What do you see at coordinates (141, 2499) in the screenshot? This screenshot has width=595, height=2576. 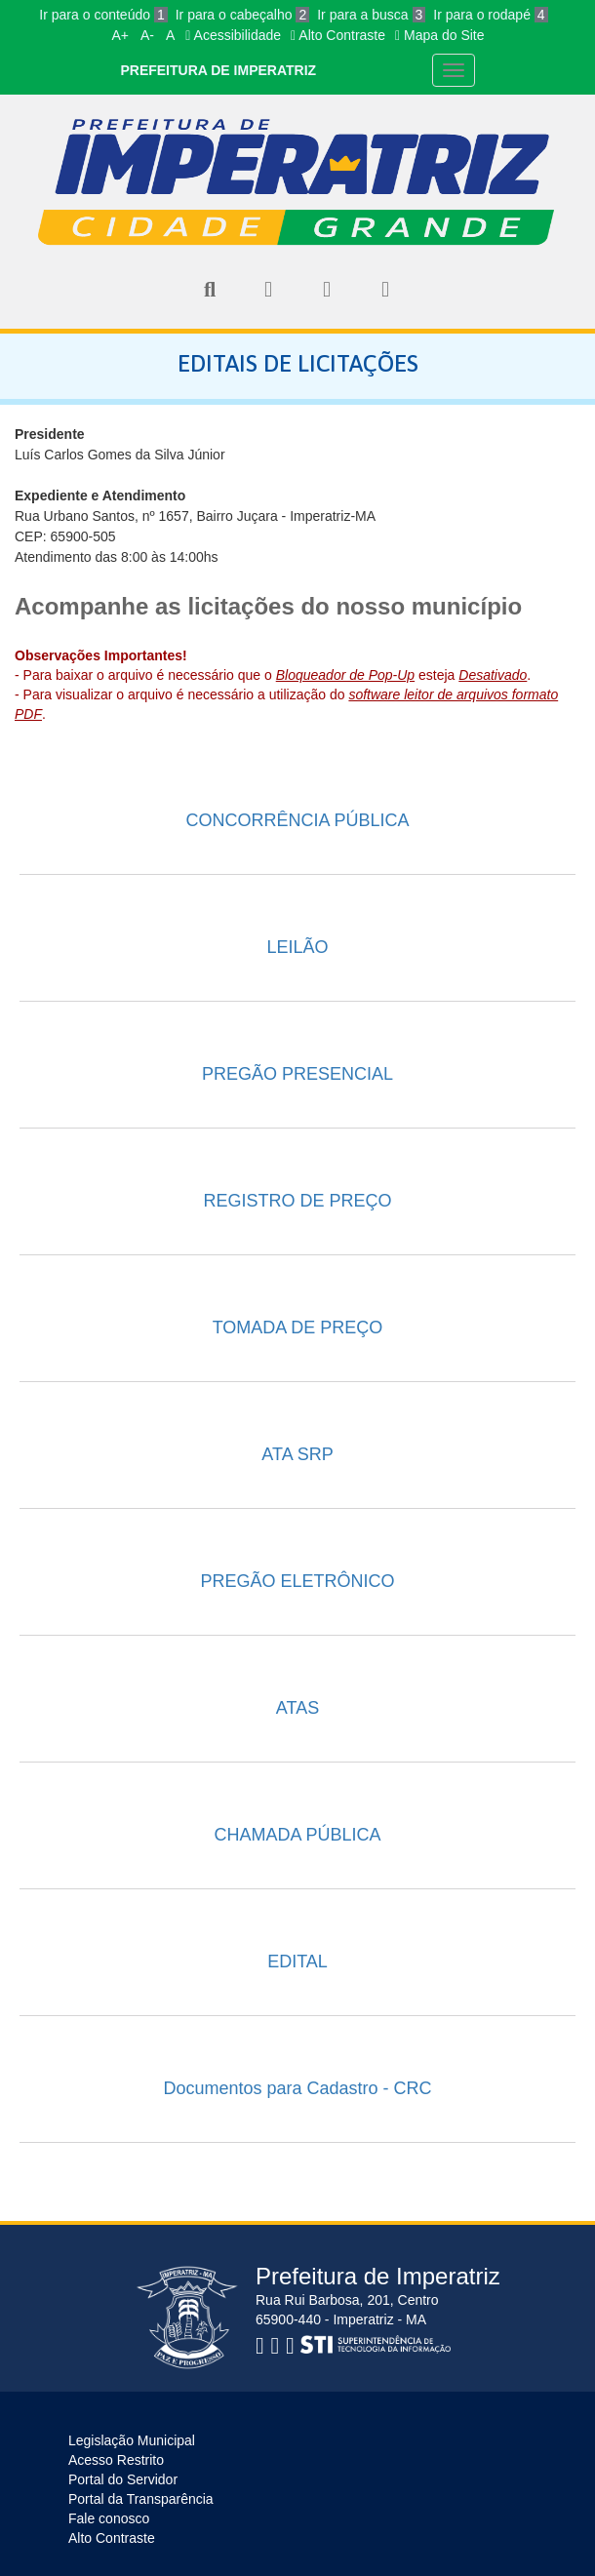 I see `Portal da Transparência` at bounding box center [141, 2499].